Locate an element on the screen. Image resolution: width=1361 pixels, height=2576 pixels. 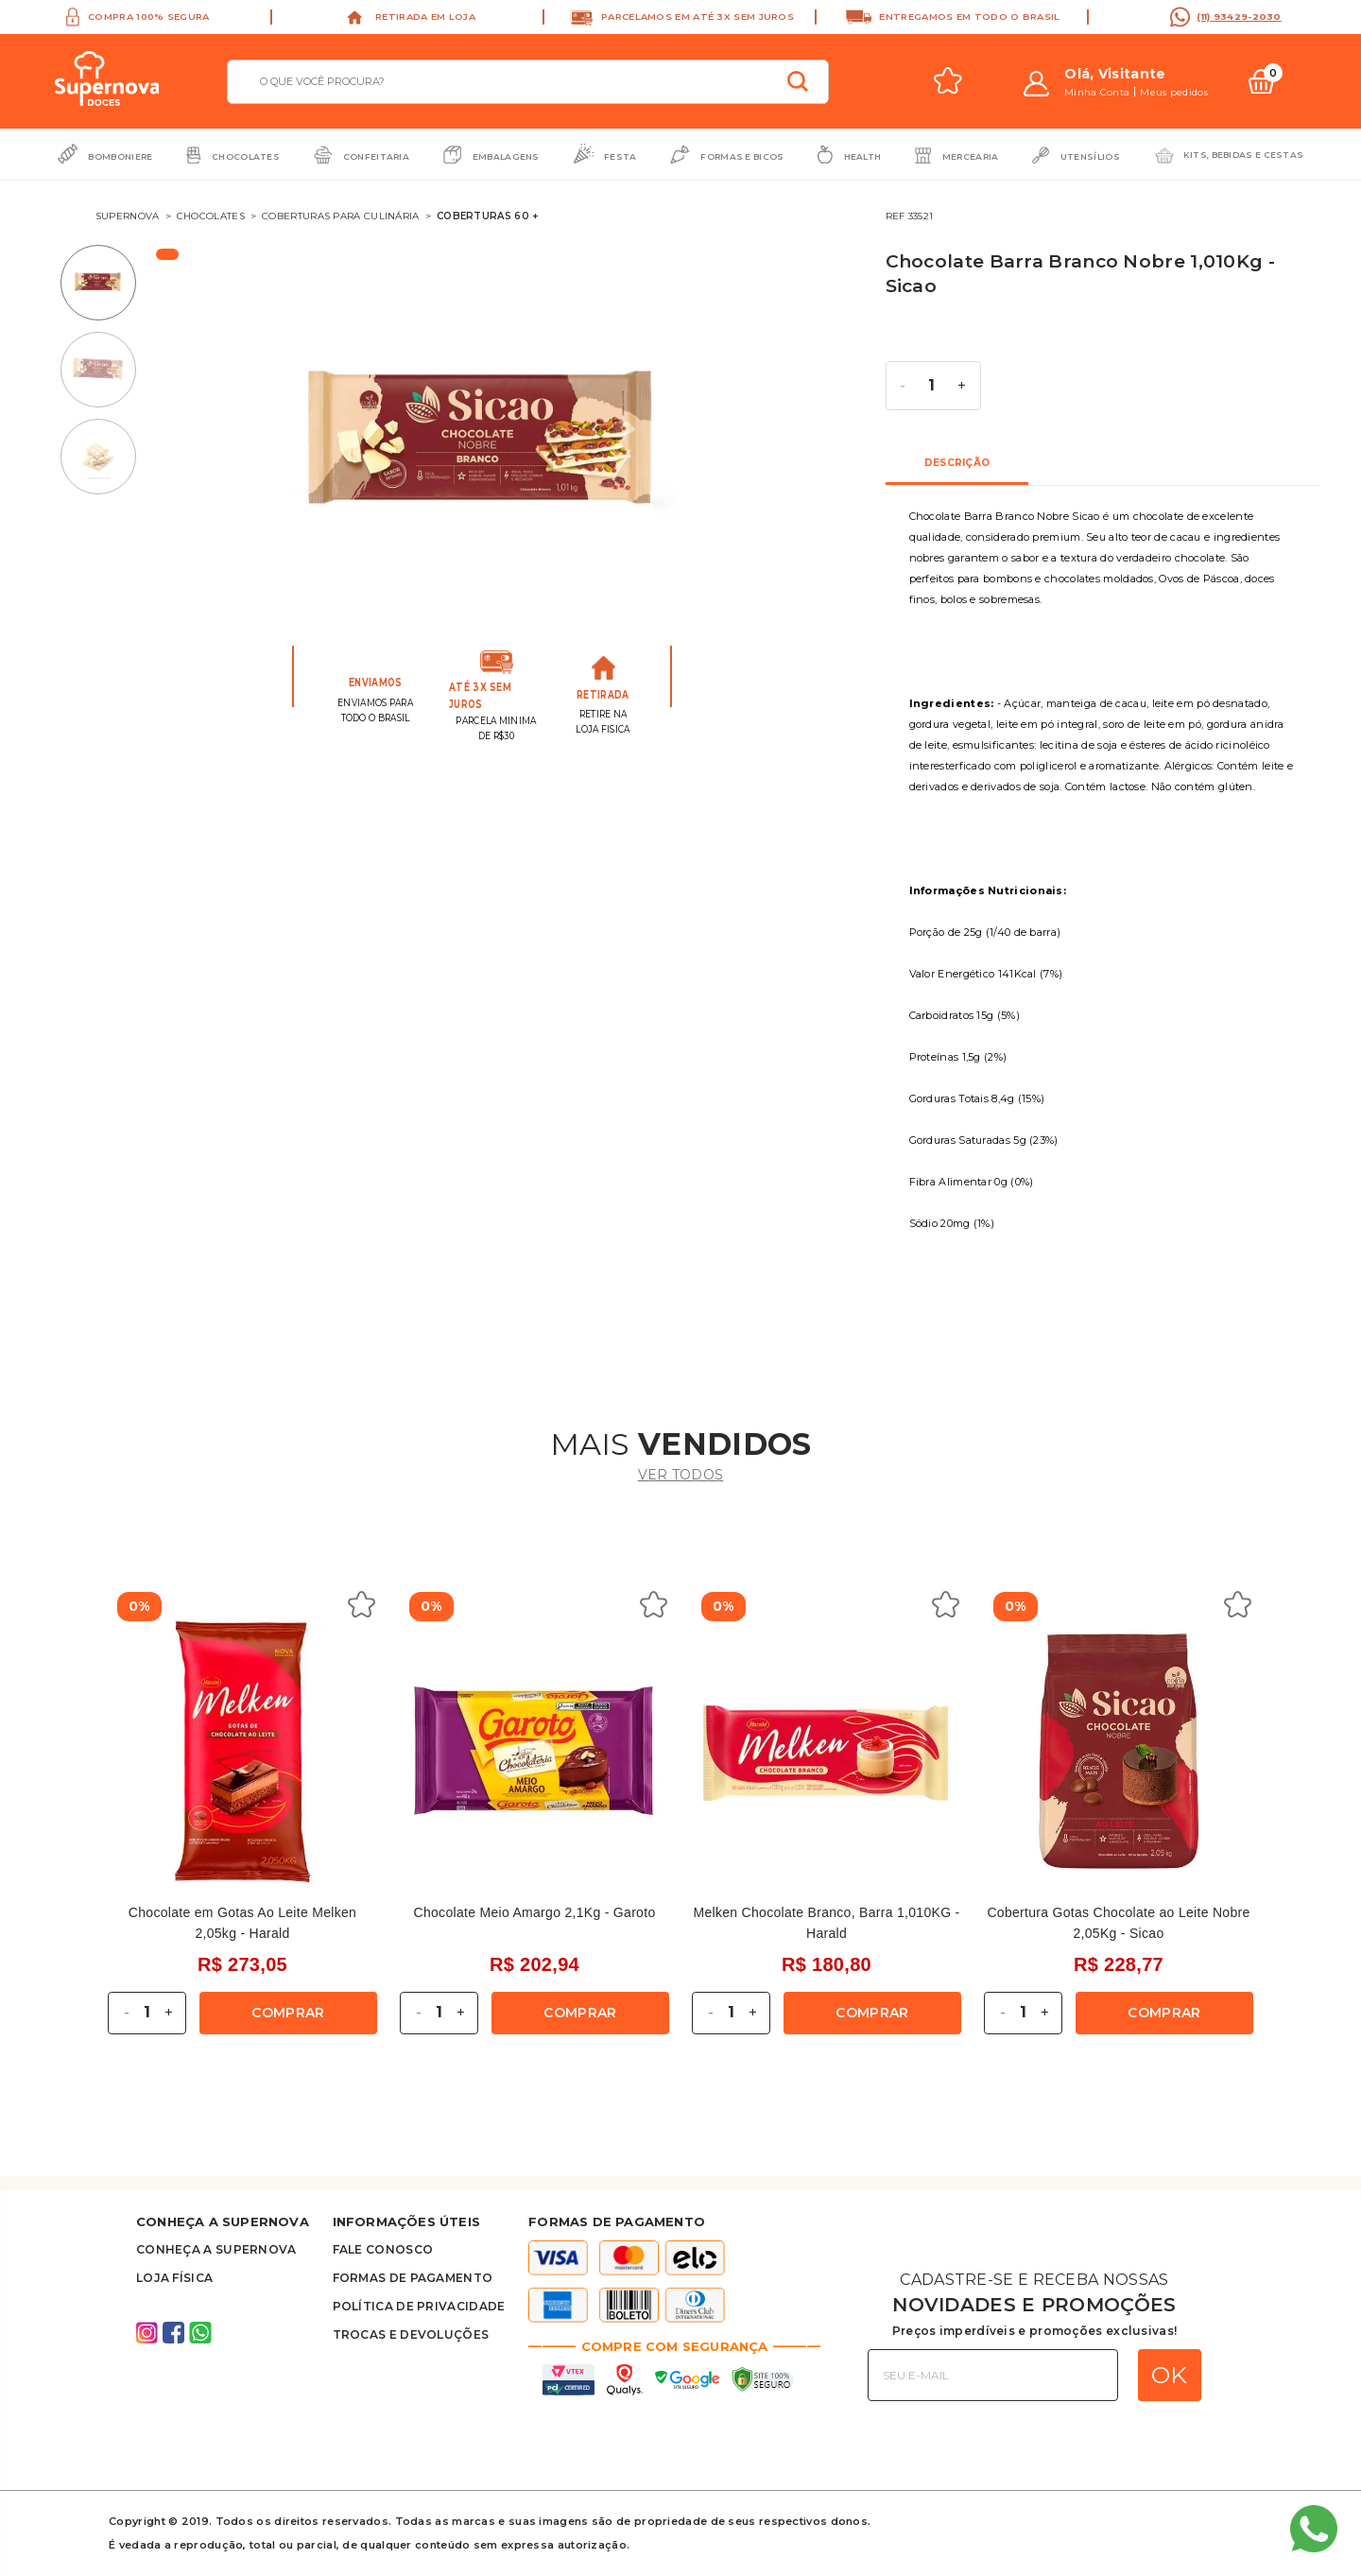
OK is located at coordinates (1169, 2374).